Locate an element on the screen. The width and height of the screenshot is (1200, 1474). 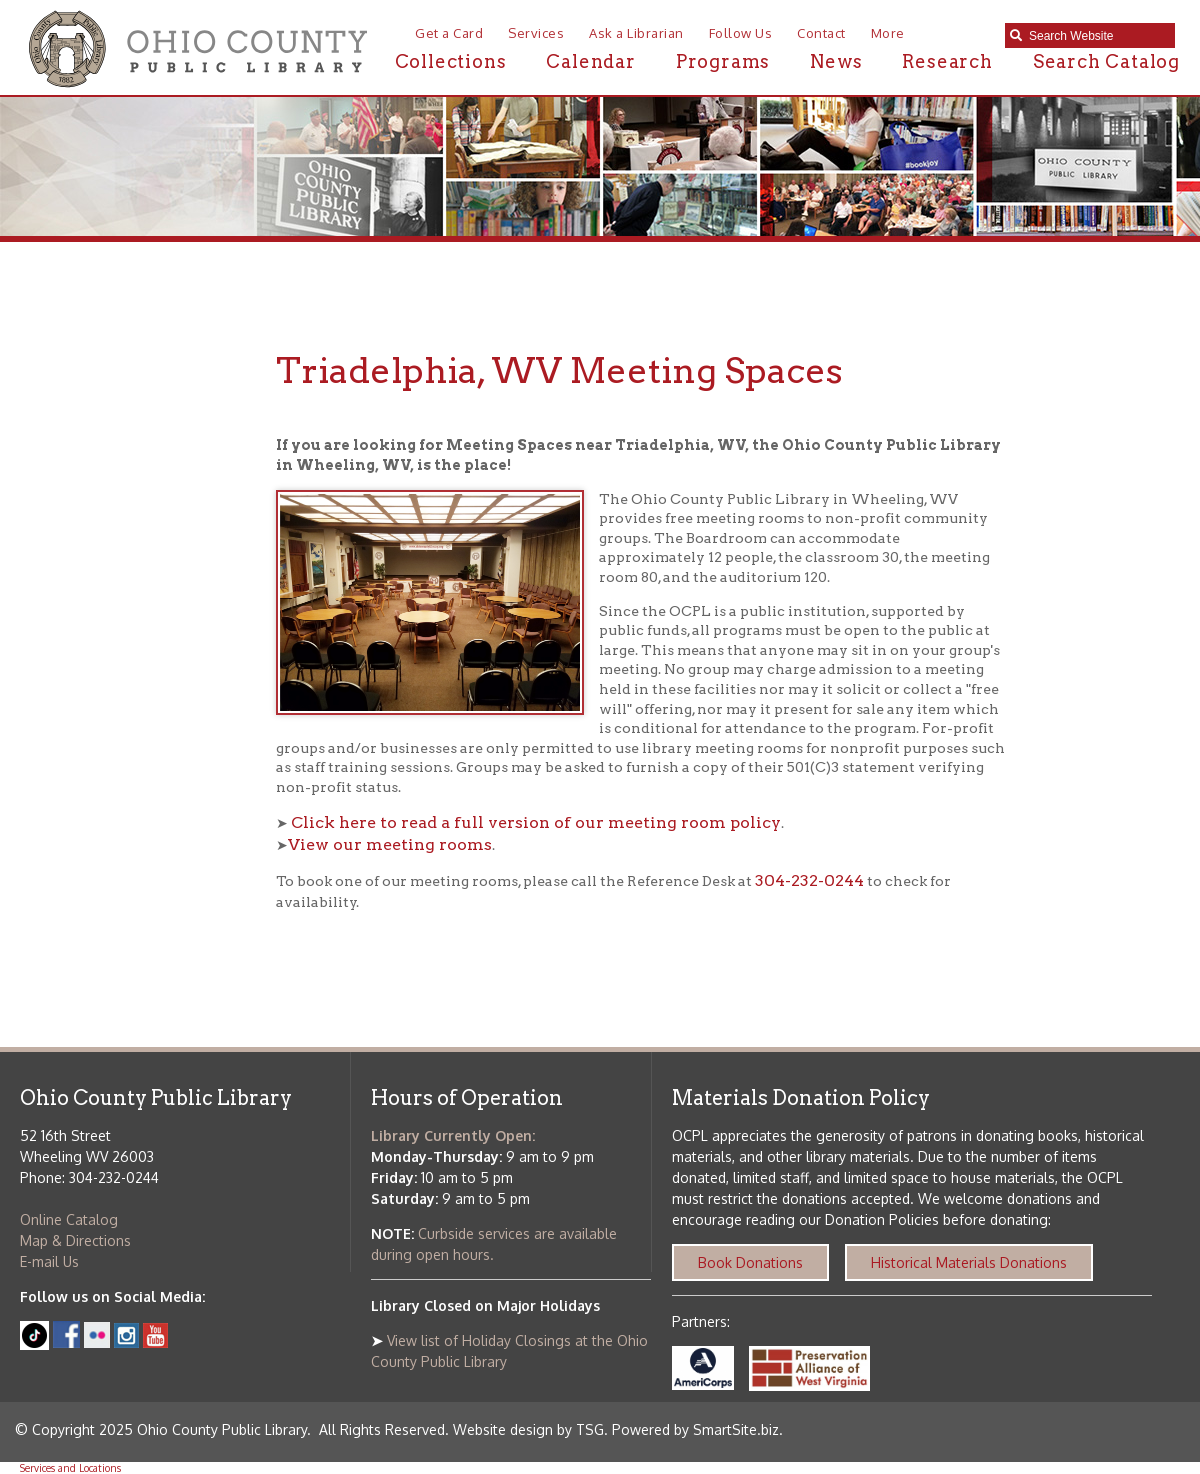
Online Catalog is located at coordinates (69, 1219).